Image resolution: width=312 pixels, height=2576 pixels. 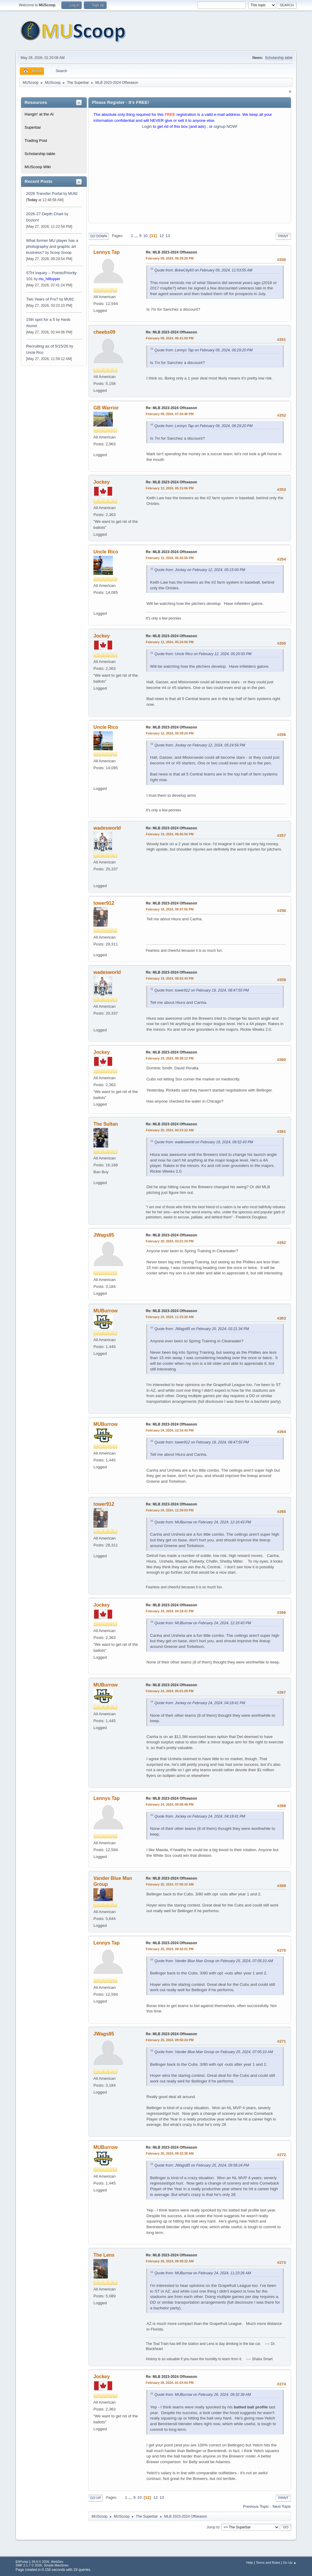 I want to click on MUBurrow, so click(x=105, y=1310).